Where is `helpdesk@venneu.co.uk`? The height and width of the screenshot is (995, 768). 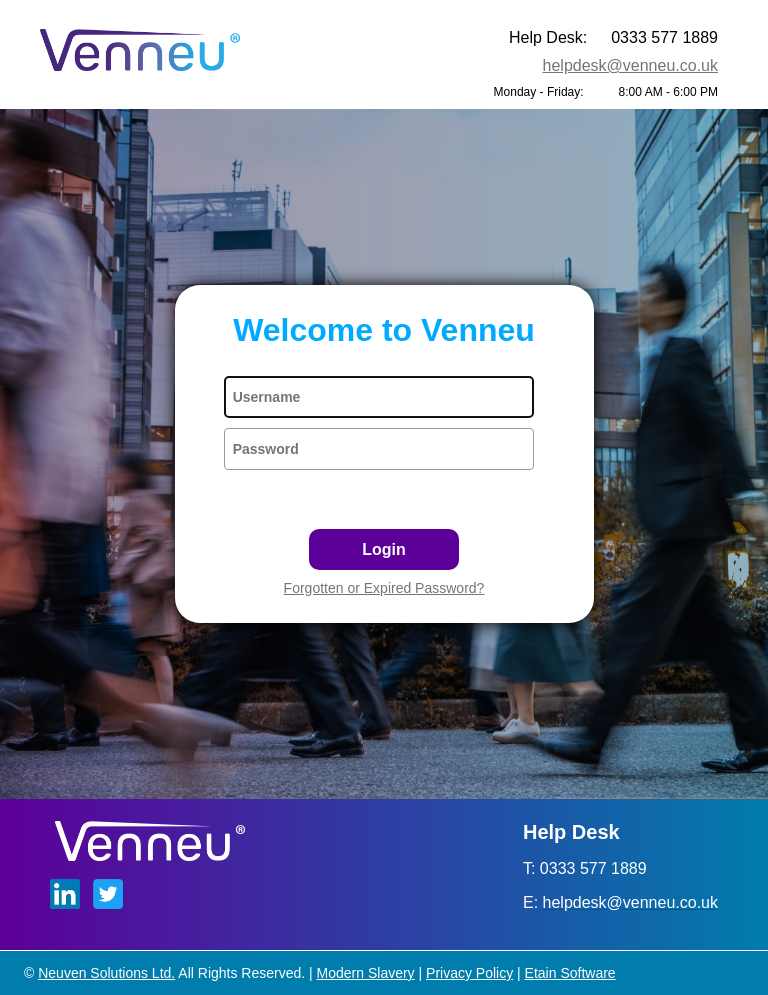
helpdesk@venneu.co.uk is located at coordinates (630, 65).